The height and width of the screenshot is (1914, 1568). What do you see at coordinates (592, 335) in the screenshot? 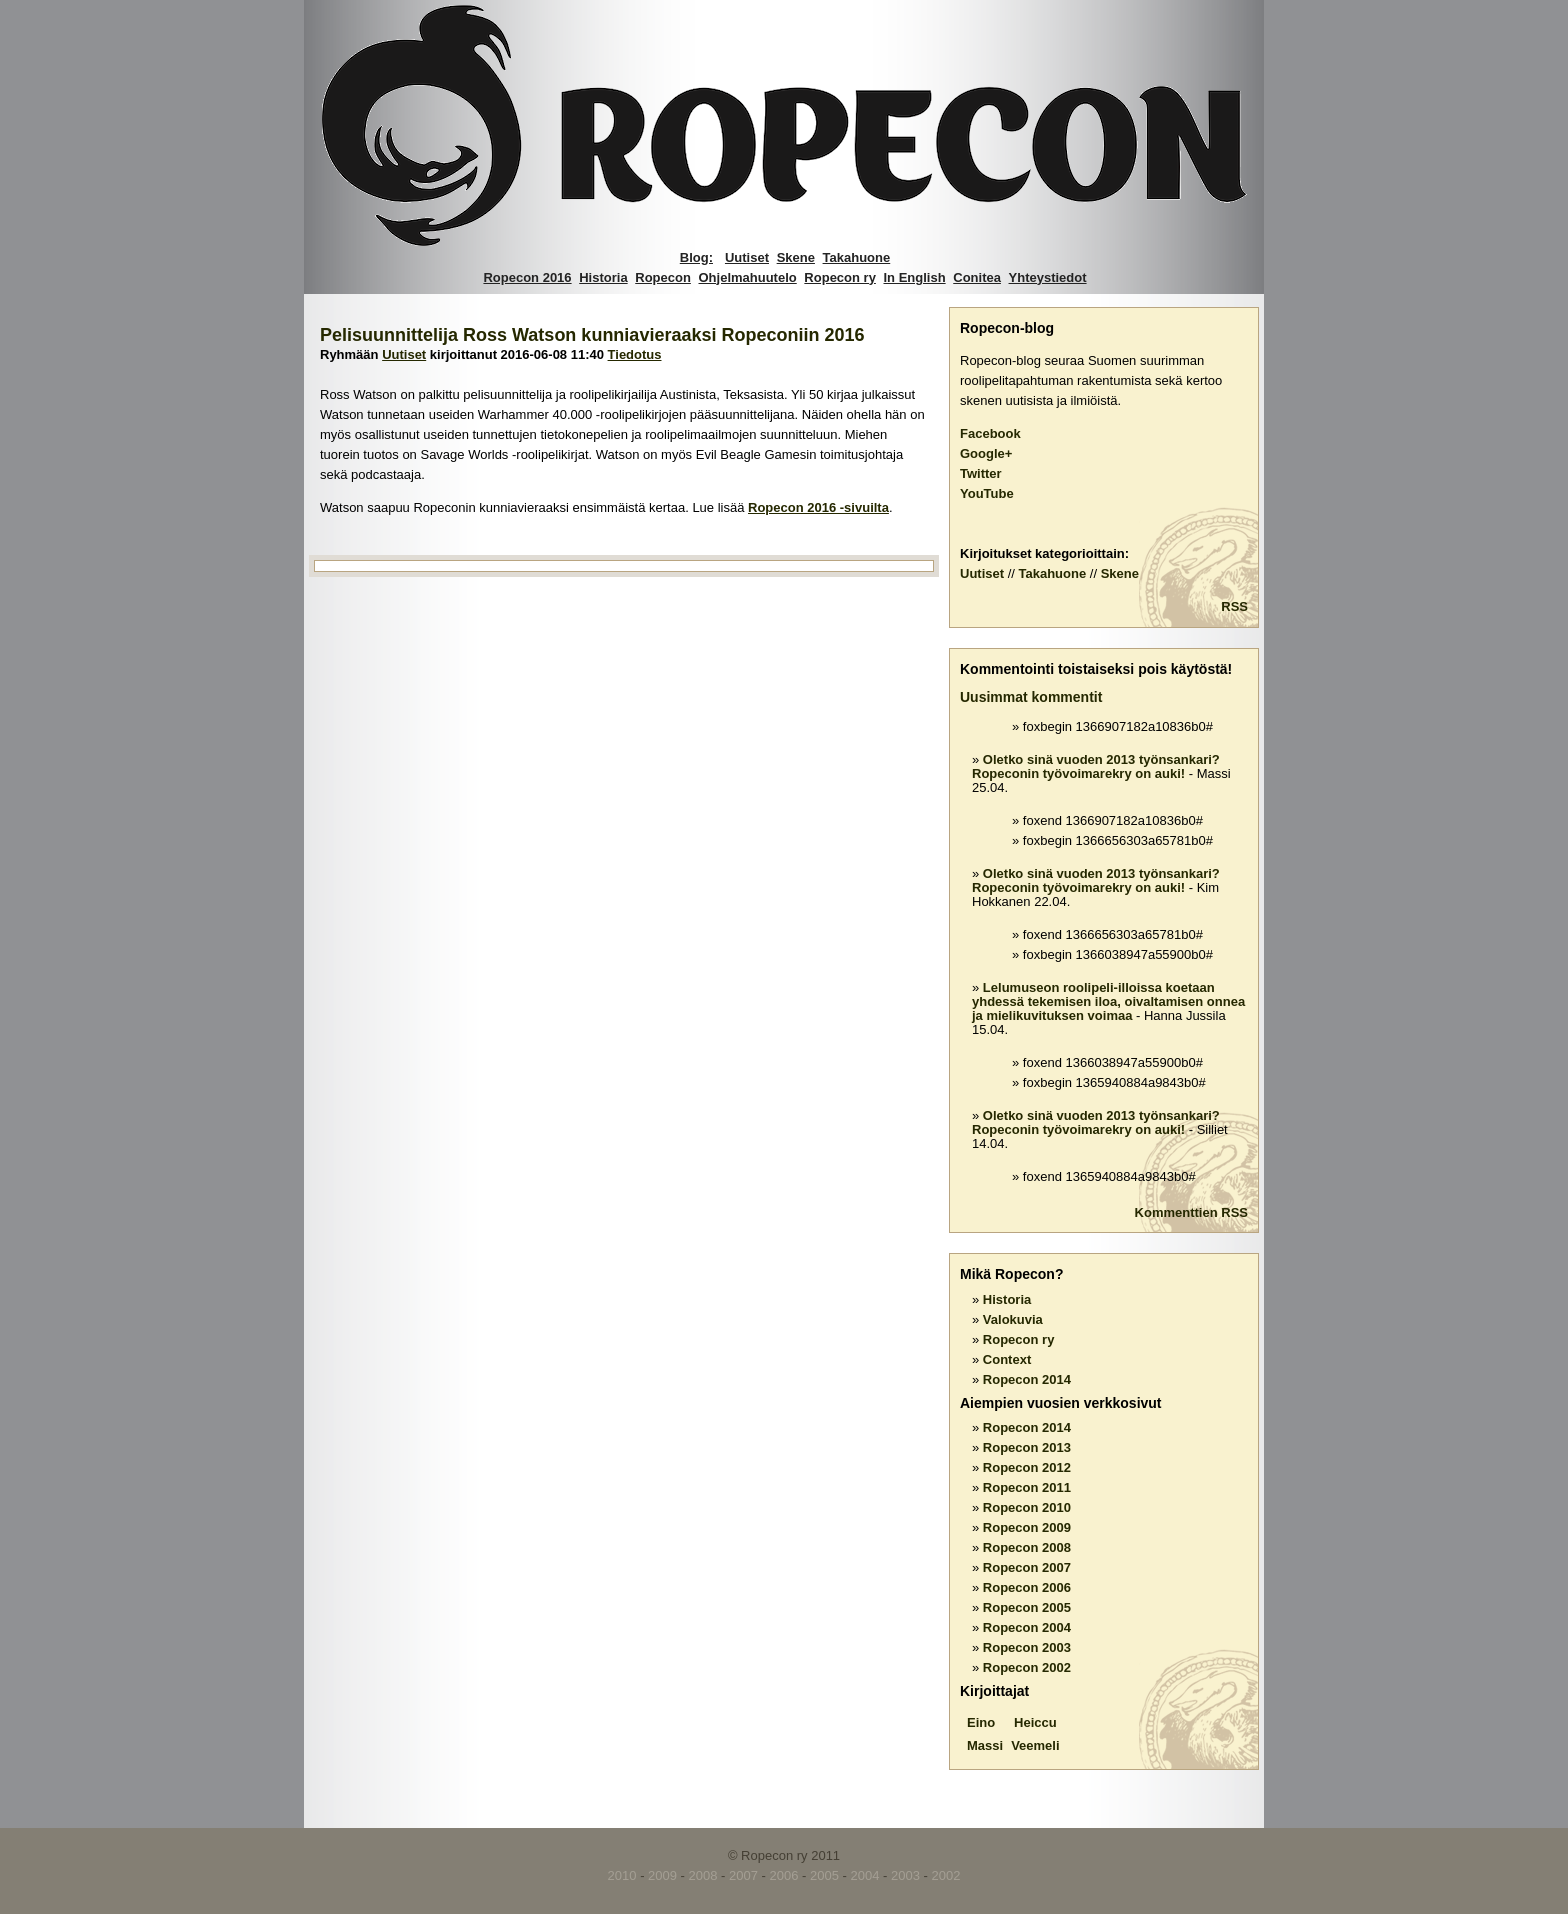
I see `Pelisuunnittelija Ross Watson kunniavieraaksi Ropeconiin 2016` at bounding box center [592, 335].